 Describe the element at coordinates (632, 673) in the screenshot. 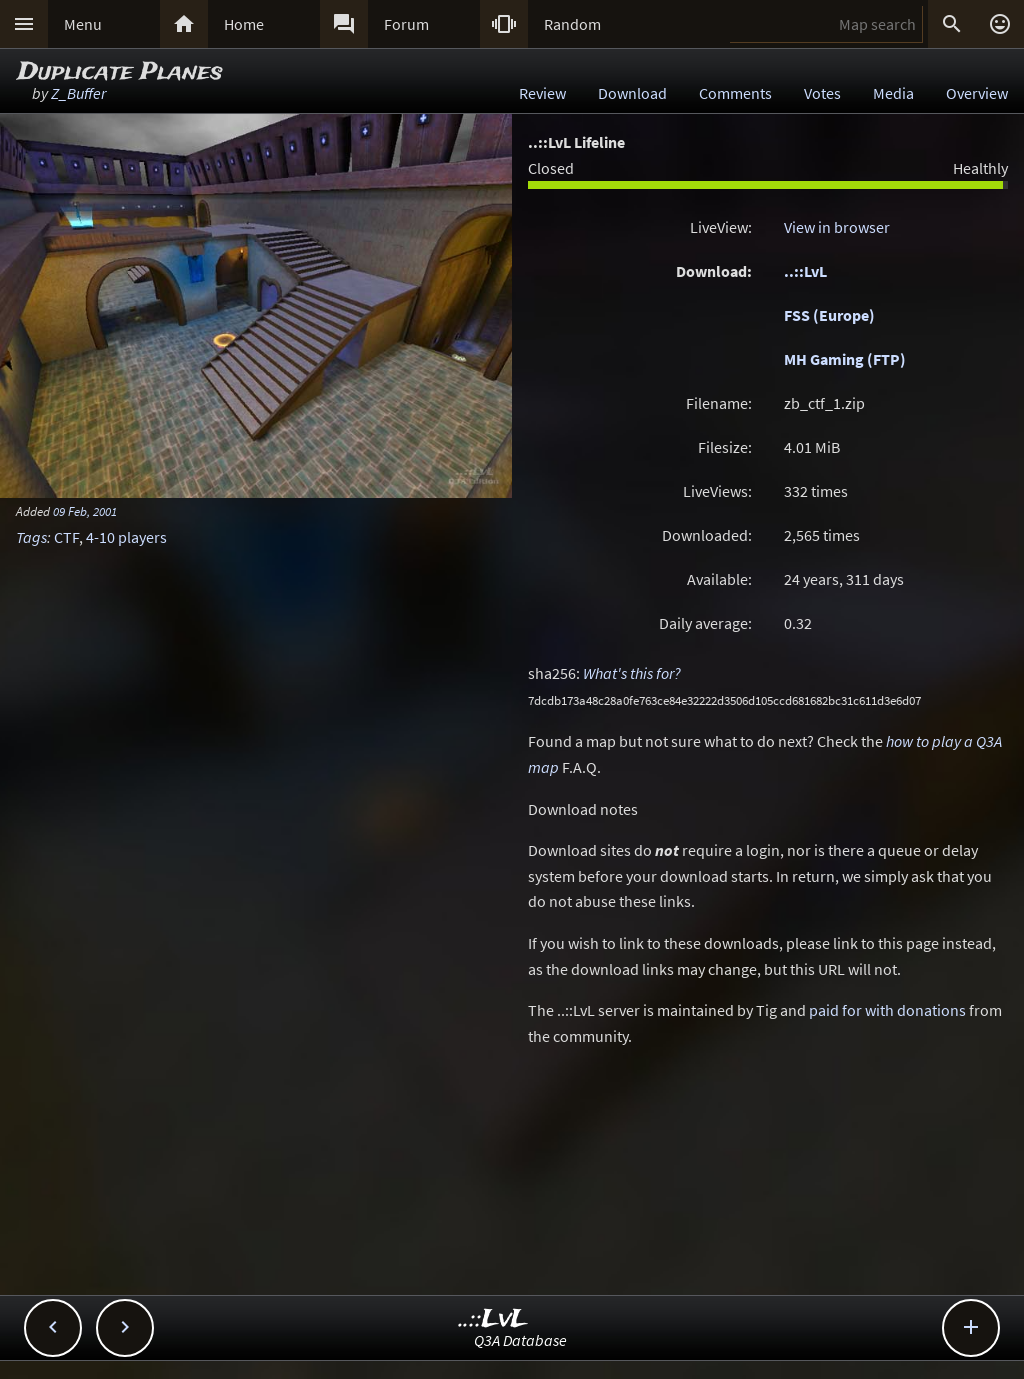

I see `What's this for?` at that location.